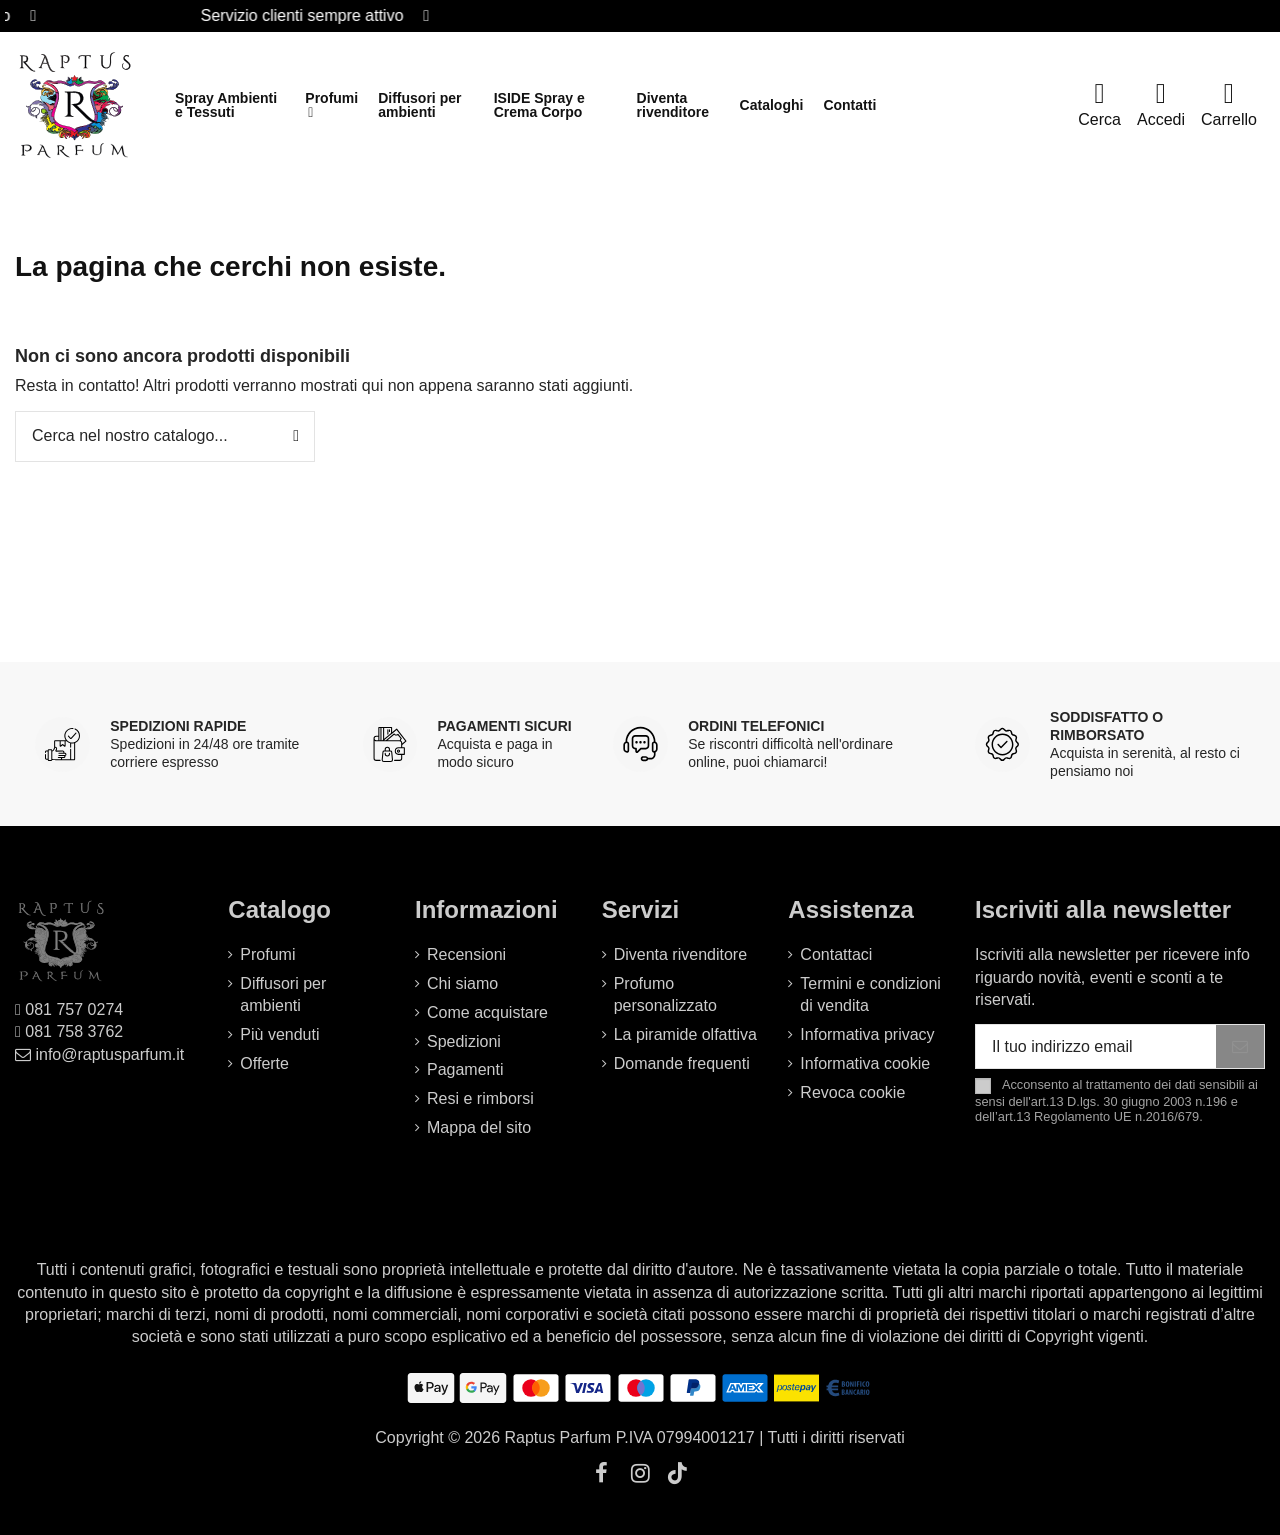 This screenshot has height=1535, width=1280. I want to click on art.13 D.lgs. 30 giugno 2003 n.196 e dell’art.13 Regolamento UE n.2016/679, so click(1106, 1109).